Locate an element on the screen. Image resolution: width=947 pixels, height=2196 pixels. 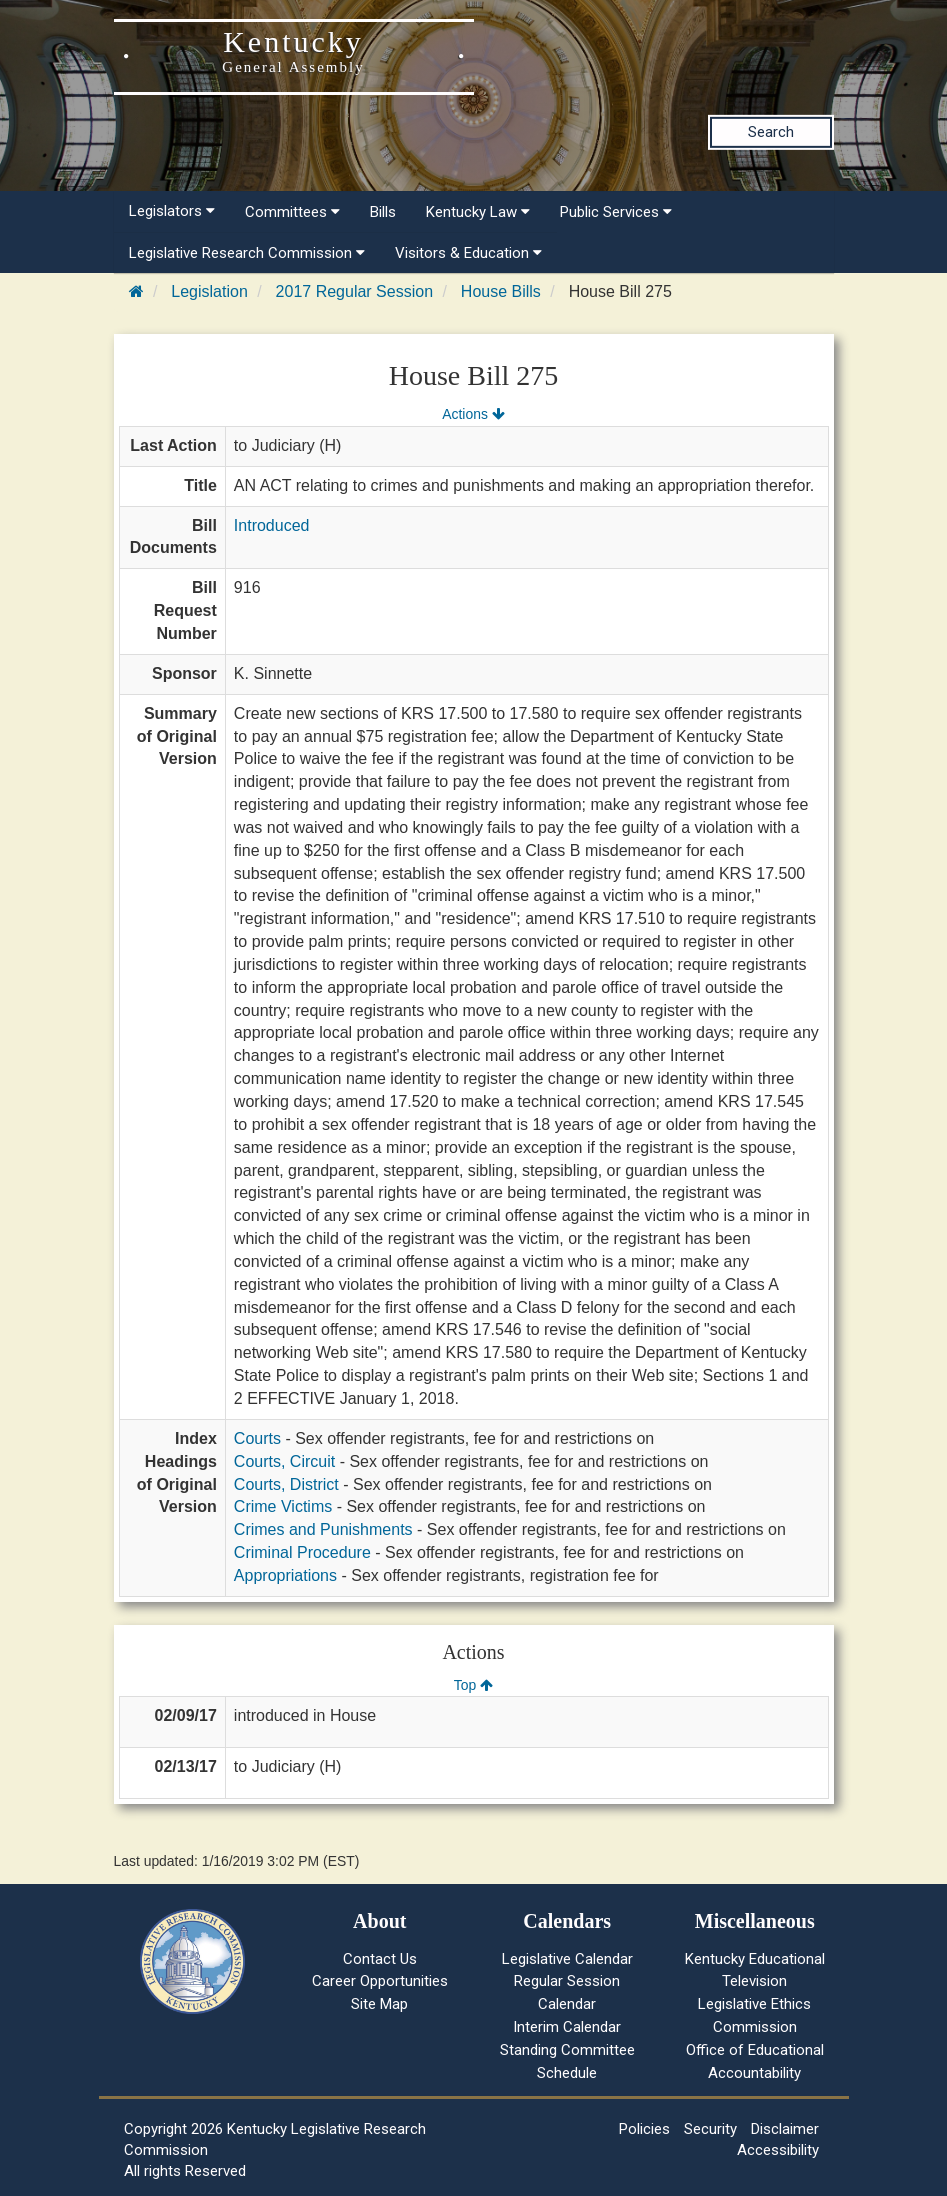
Legislators is located at coordinates (172, 211).